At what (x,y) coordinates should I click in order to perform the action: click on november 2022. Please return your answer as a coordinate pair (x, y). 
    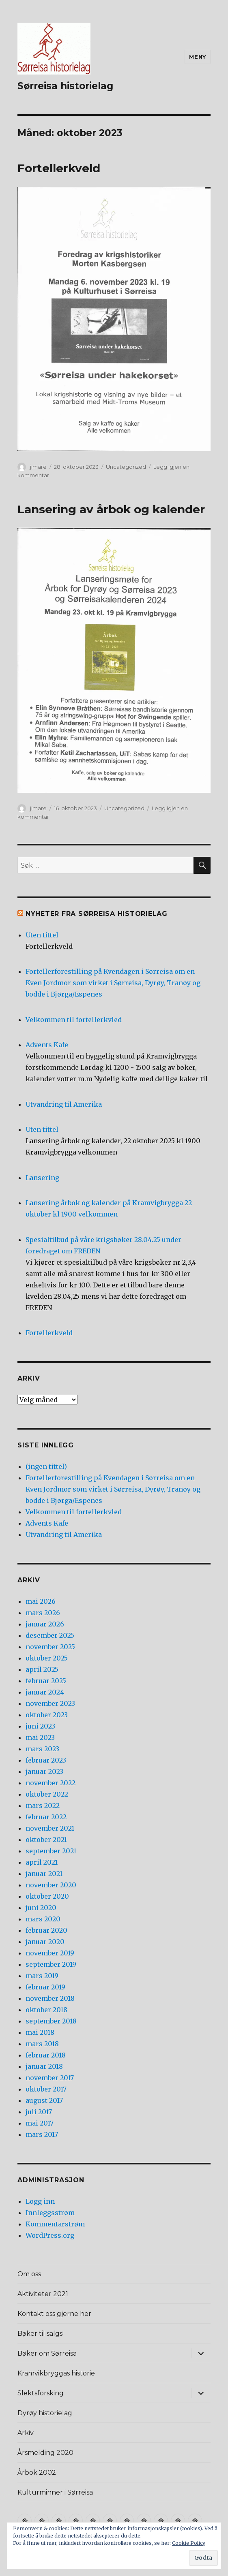
    Looking at the image, I should click on (50, 1783).